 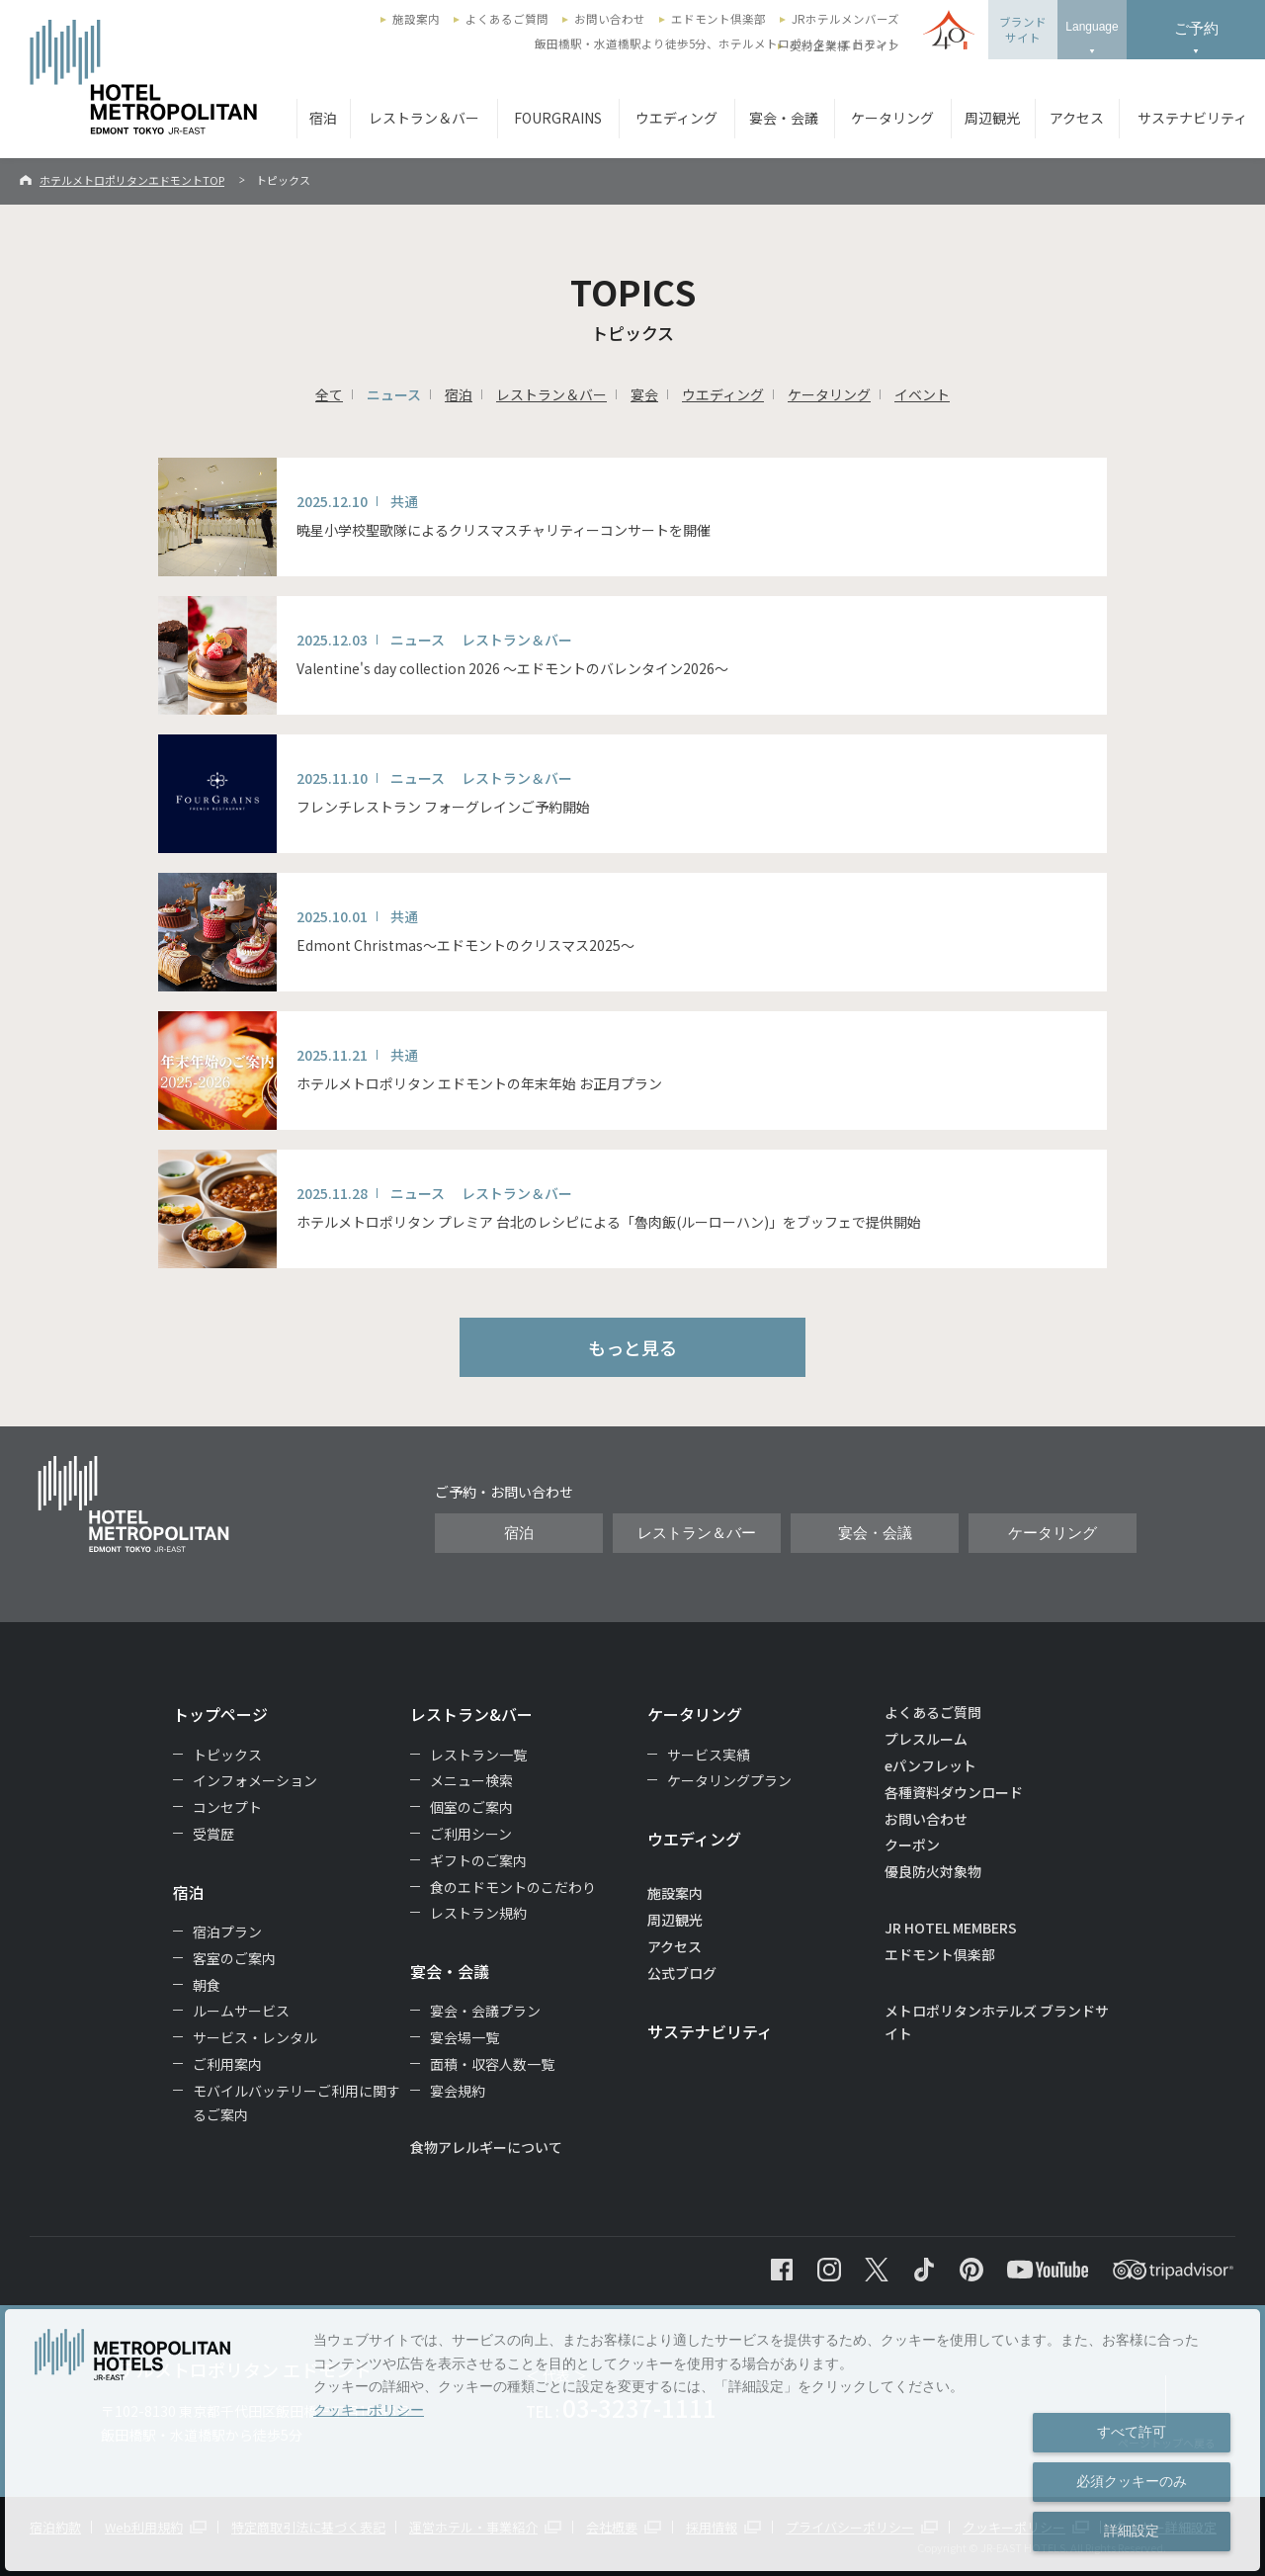 I want to click on ケータリング, so click(x=892, y=118).